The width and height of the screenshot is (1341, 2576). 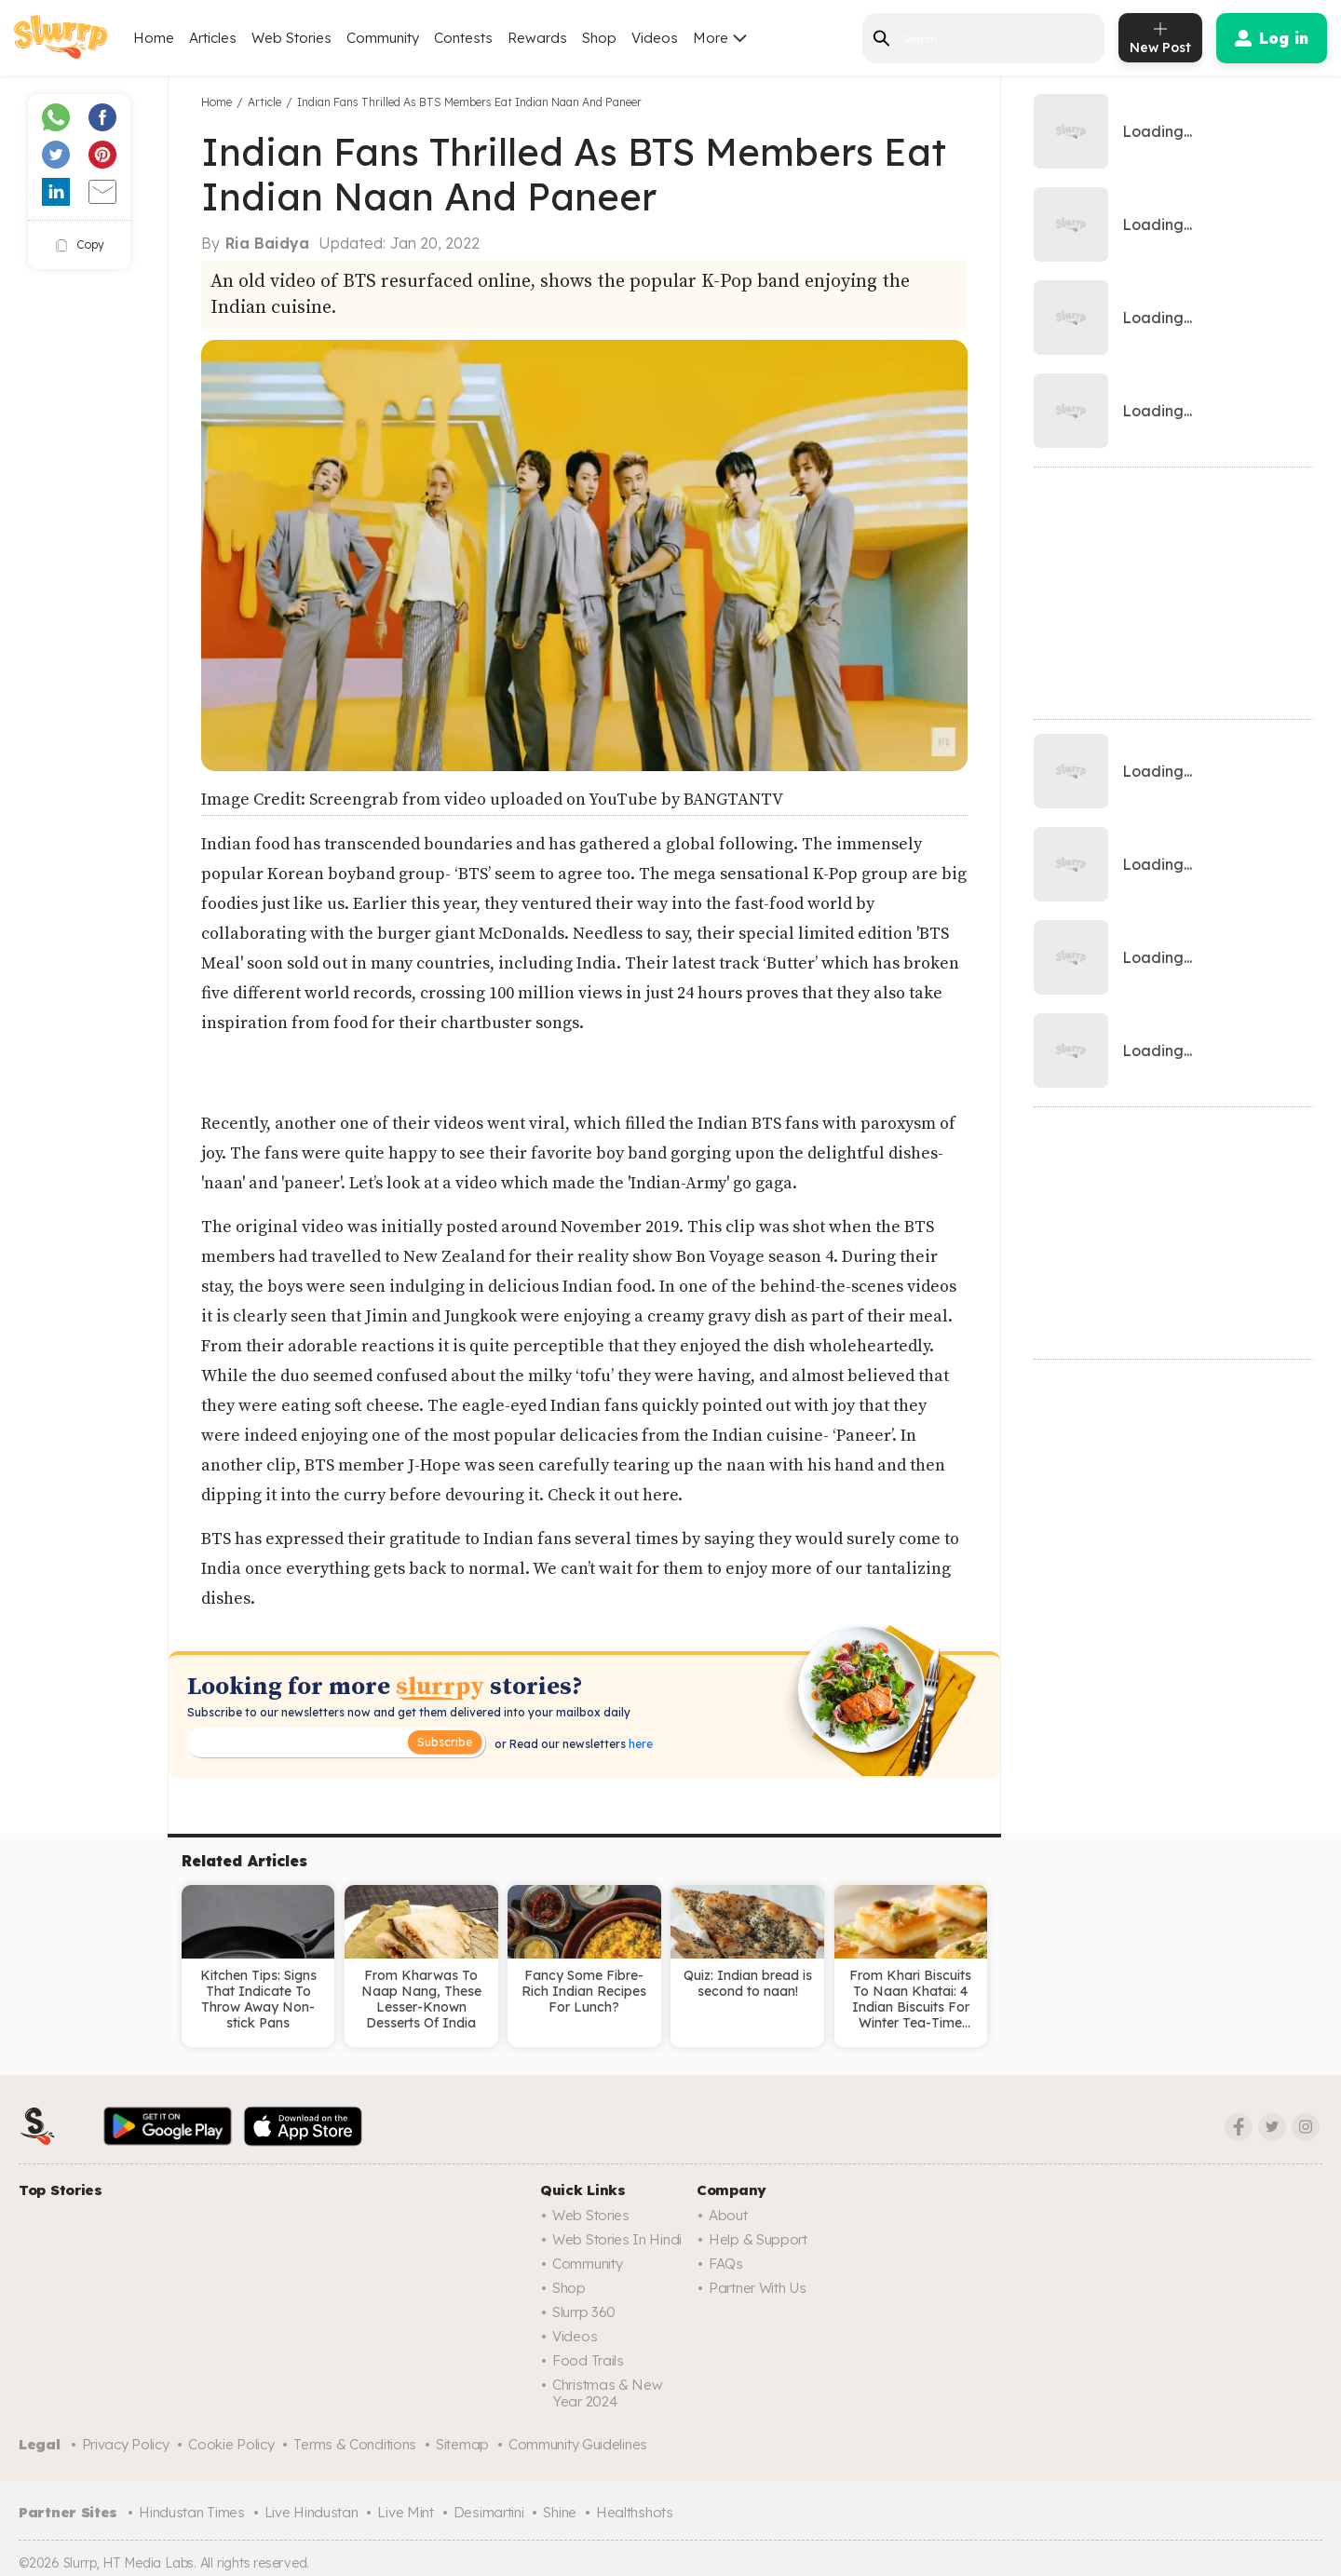 What do you see at coordinates (1160, 37) in the screenshot?
I see `[add post]` at bounding box center [1160, 37].